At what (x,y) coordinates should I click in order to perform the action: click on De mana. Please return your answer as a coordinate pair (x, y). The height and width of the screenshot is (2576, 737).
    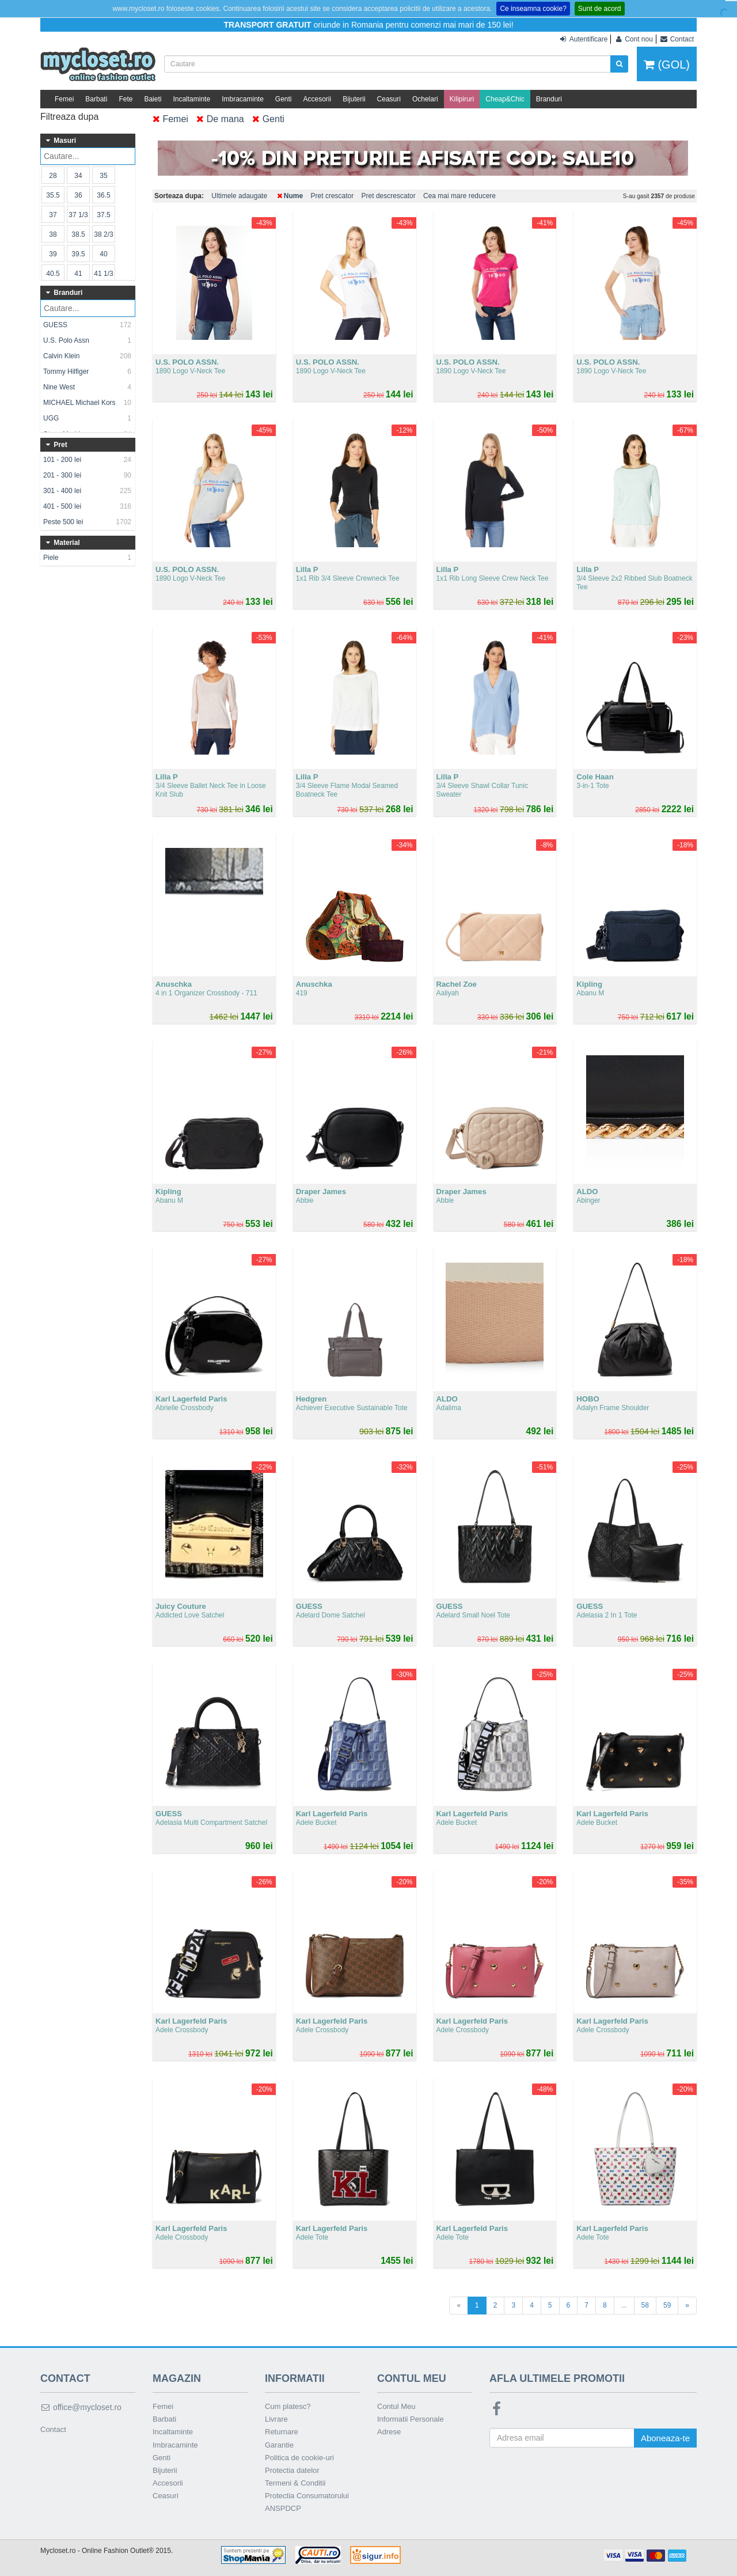
    Looking at the image, I should click on (220, 119).